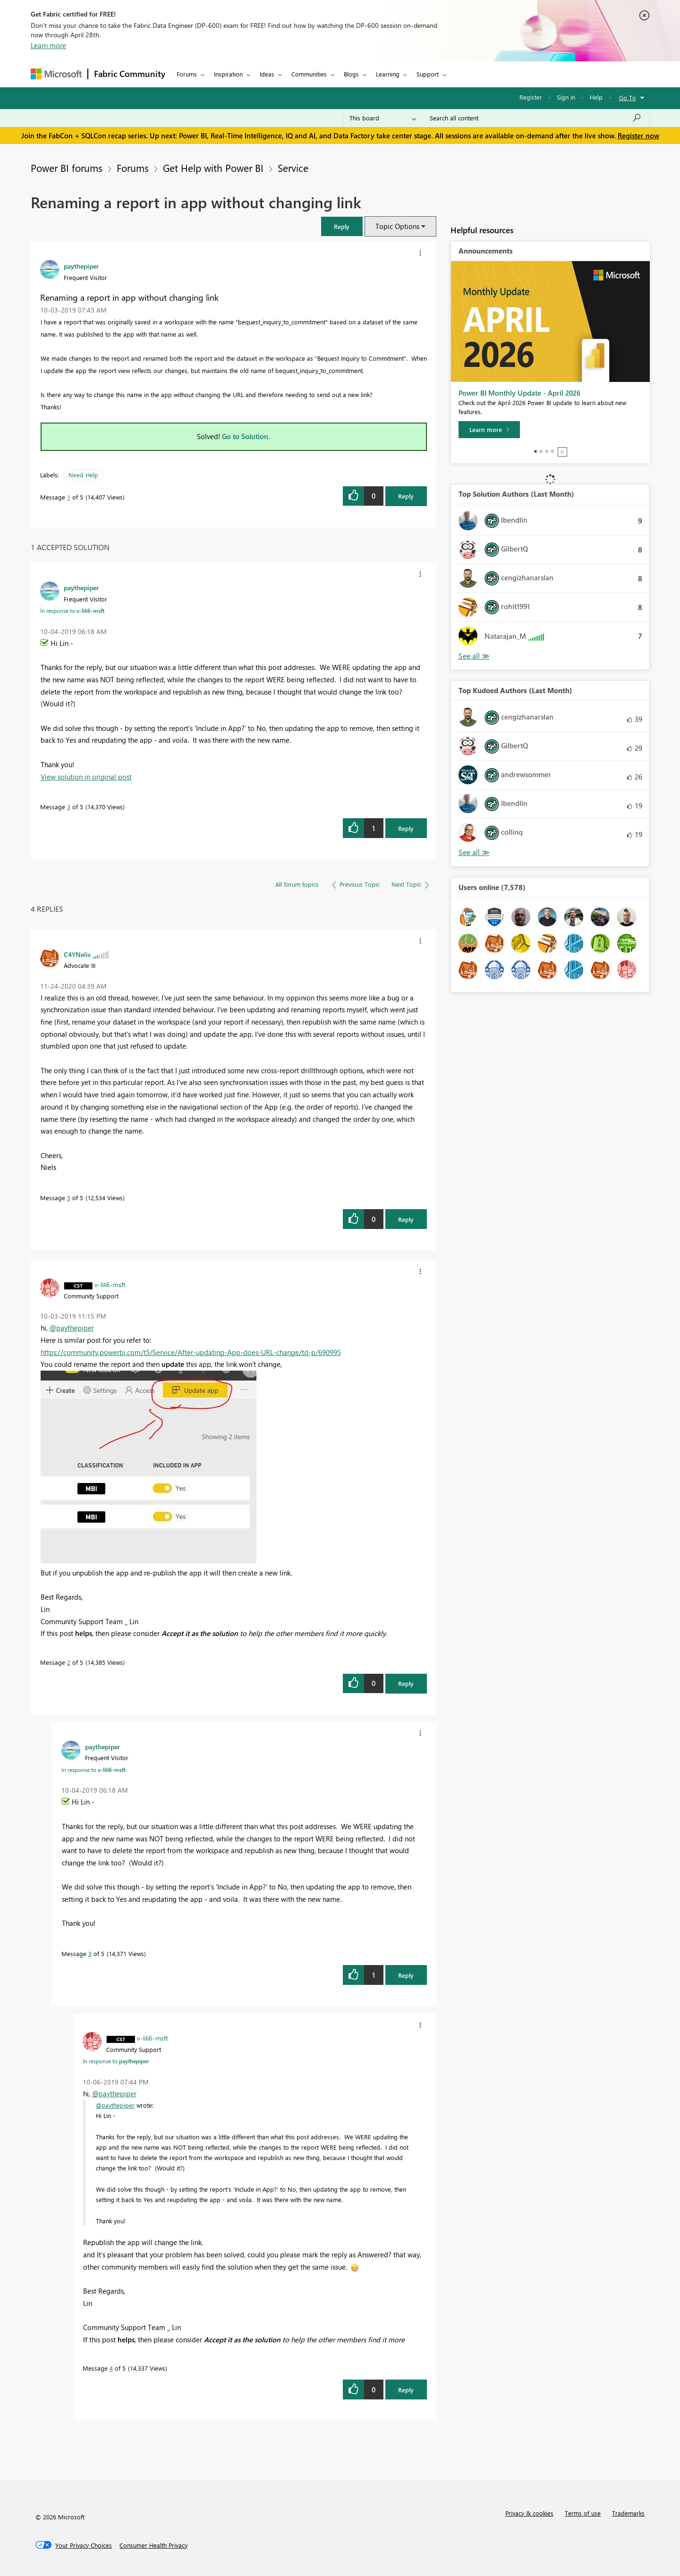 This screenshot has height=2576, width=680. I want to click on 1 [tab], so click(535, 451).